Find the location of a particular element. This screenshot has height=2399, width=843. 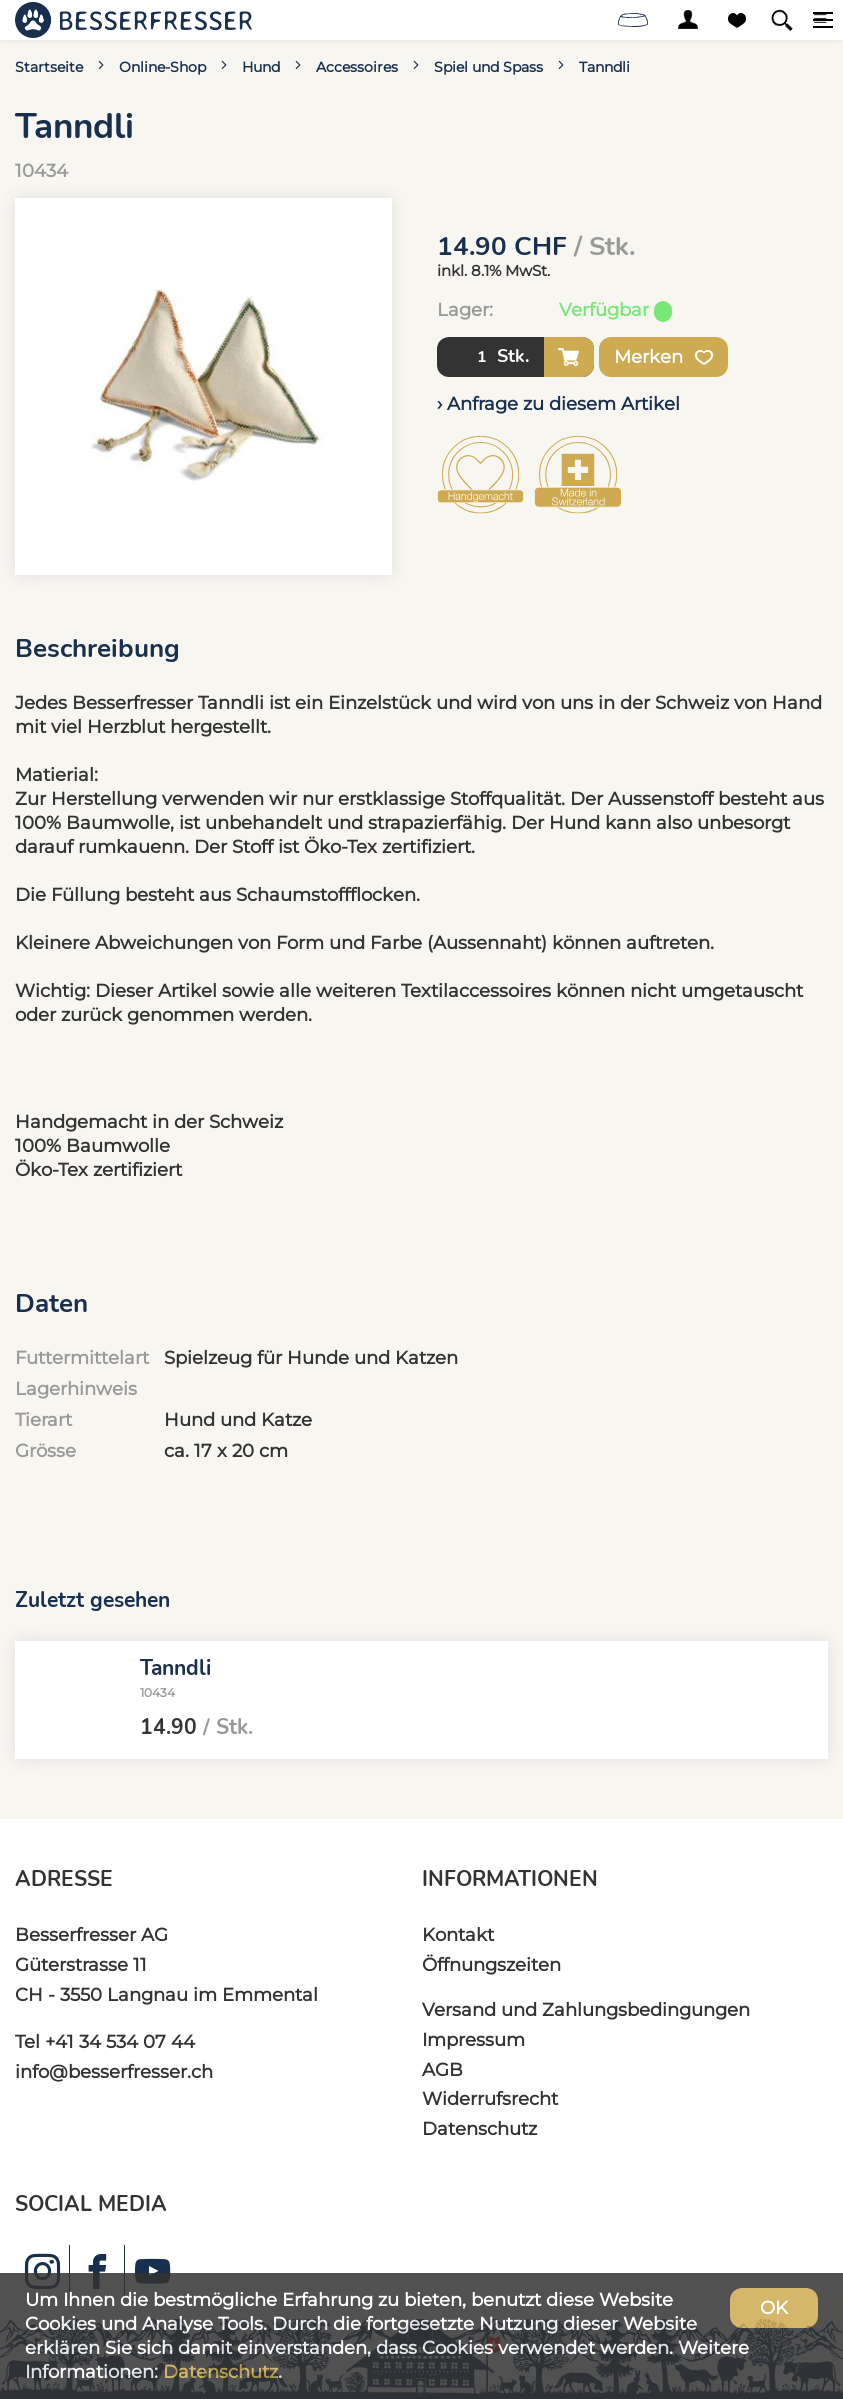

› Anfrage zu diesem Artikel is located at coordinates (558, 403).